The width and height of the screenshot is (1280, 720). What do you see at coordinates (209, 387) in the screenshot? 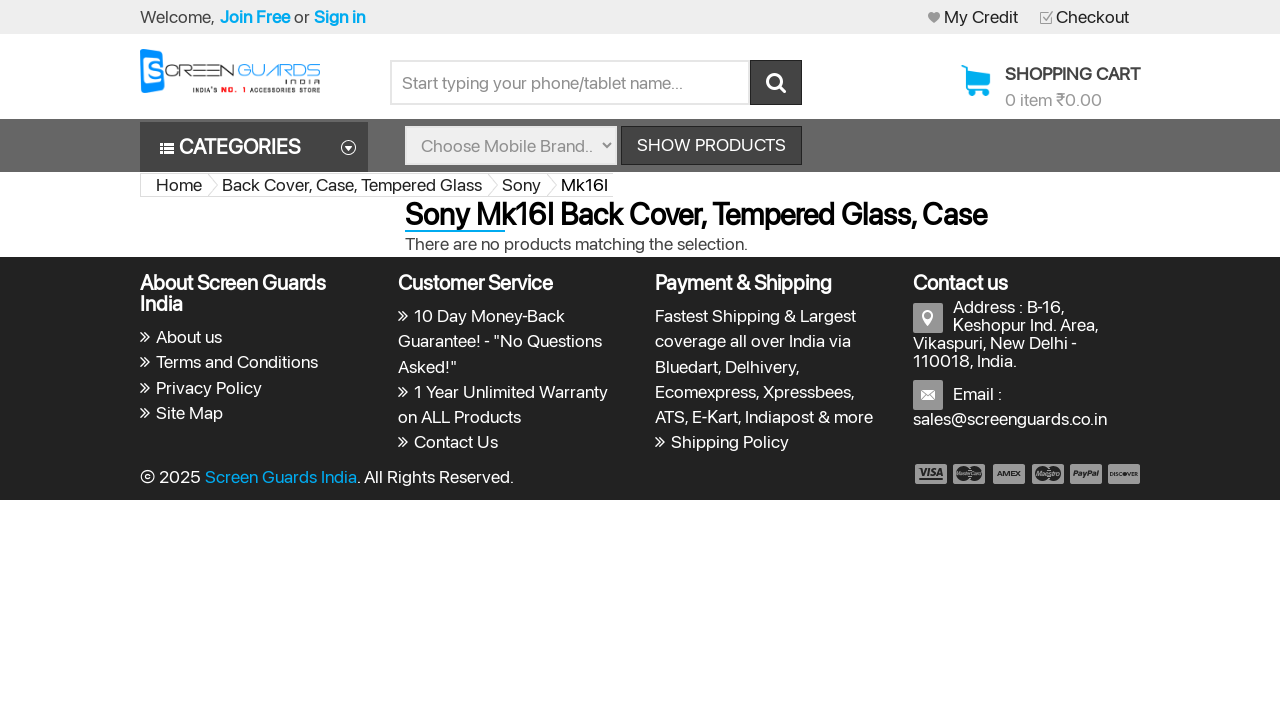
I see `Privacy Policy` at bounding box center [209, 387].